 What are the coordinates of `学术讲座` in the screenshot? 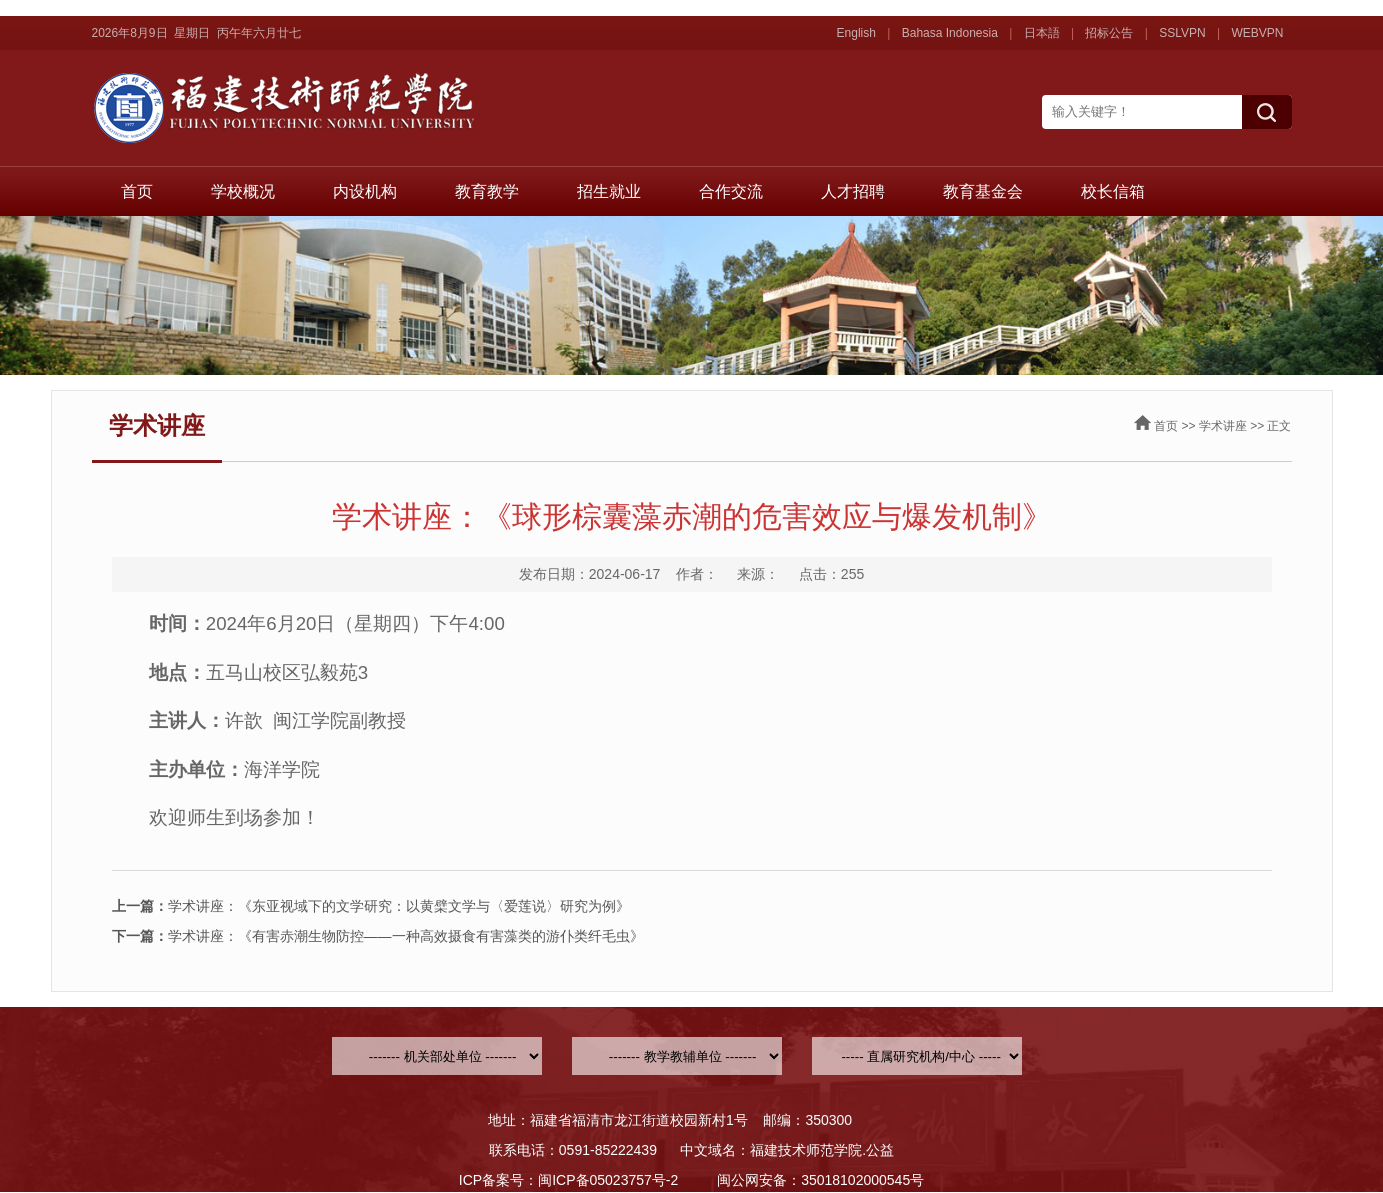 It's located at (1223, 426).